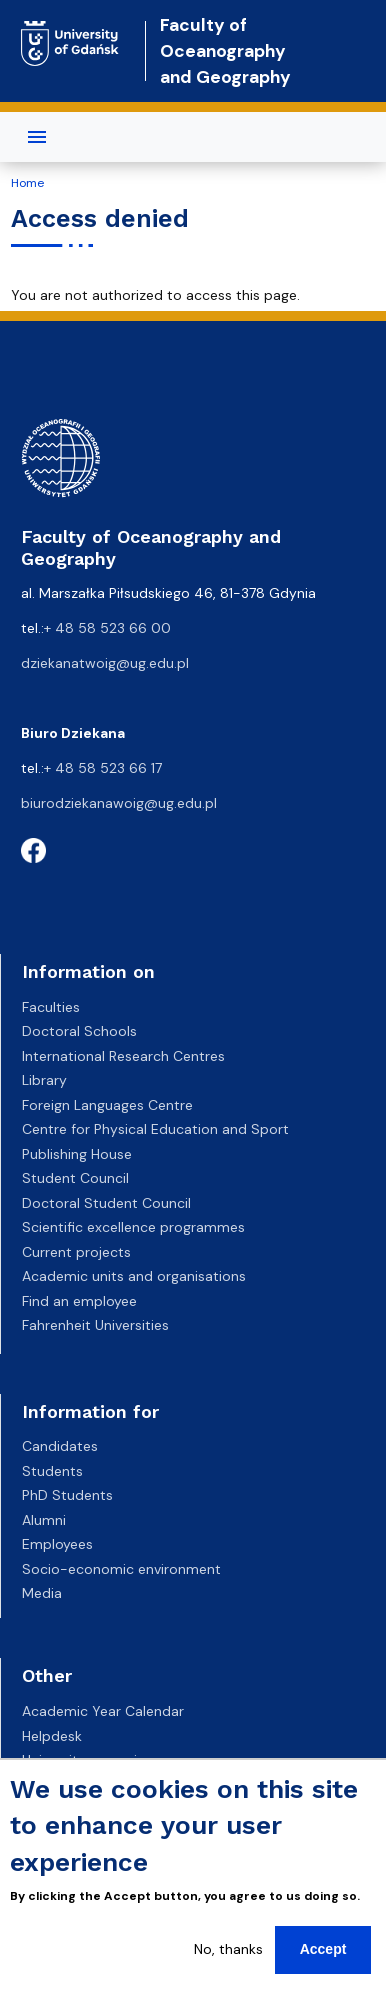 This screenshot has width=386, height=1994. What do you see at coordinates (133, 1227) in the screenshot?
I see `Scientific excellence programmes` at bounding box center [133, 1227].